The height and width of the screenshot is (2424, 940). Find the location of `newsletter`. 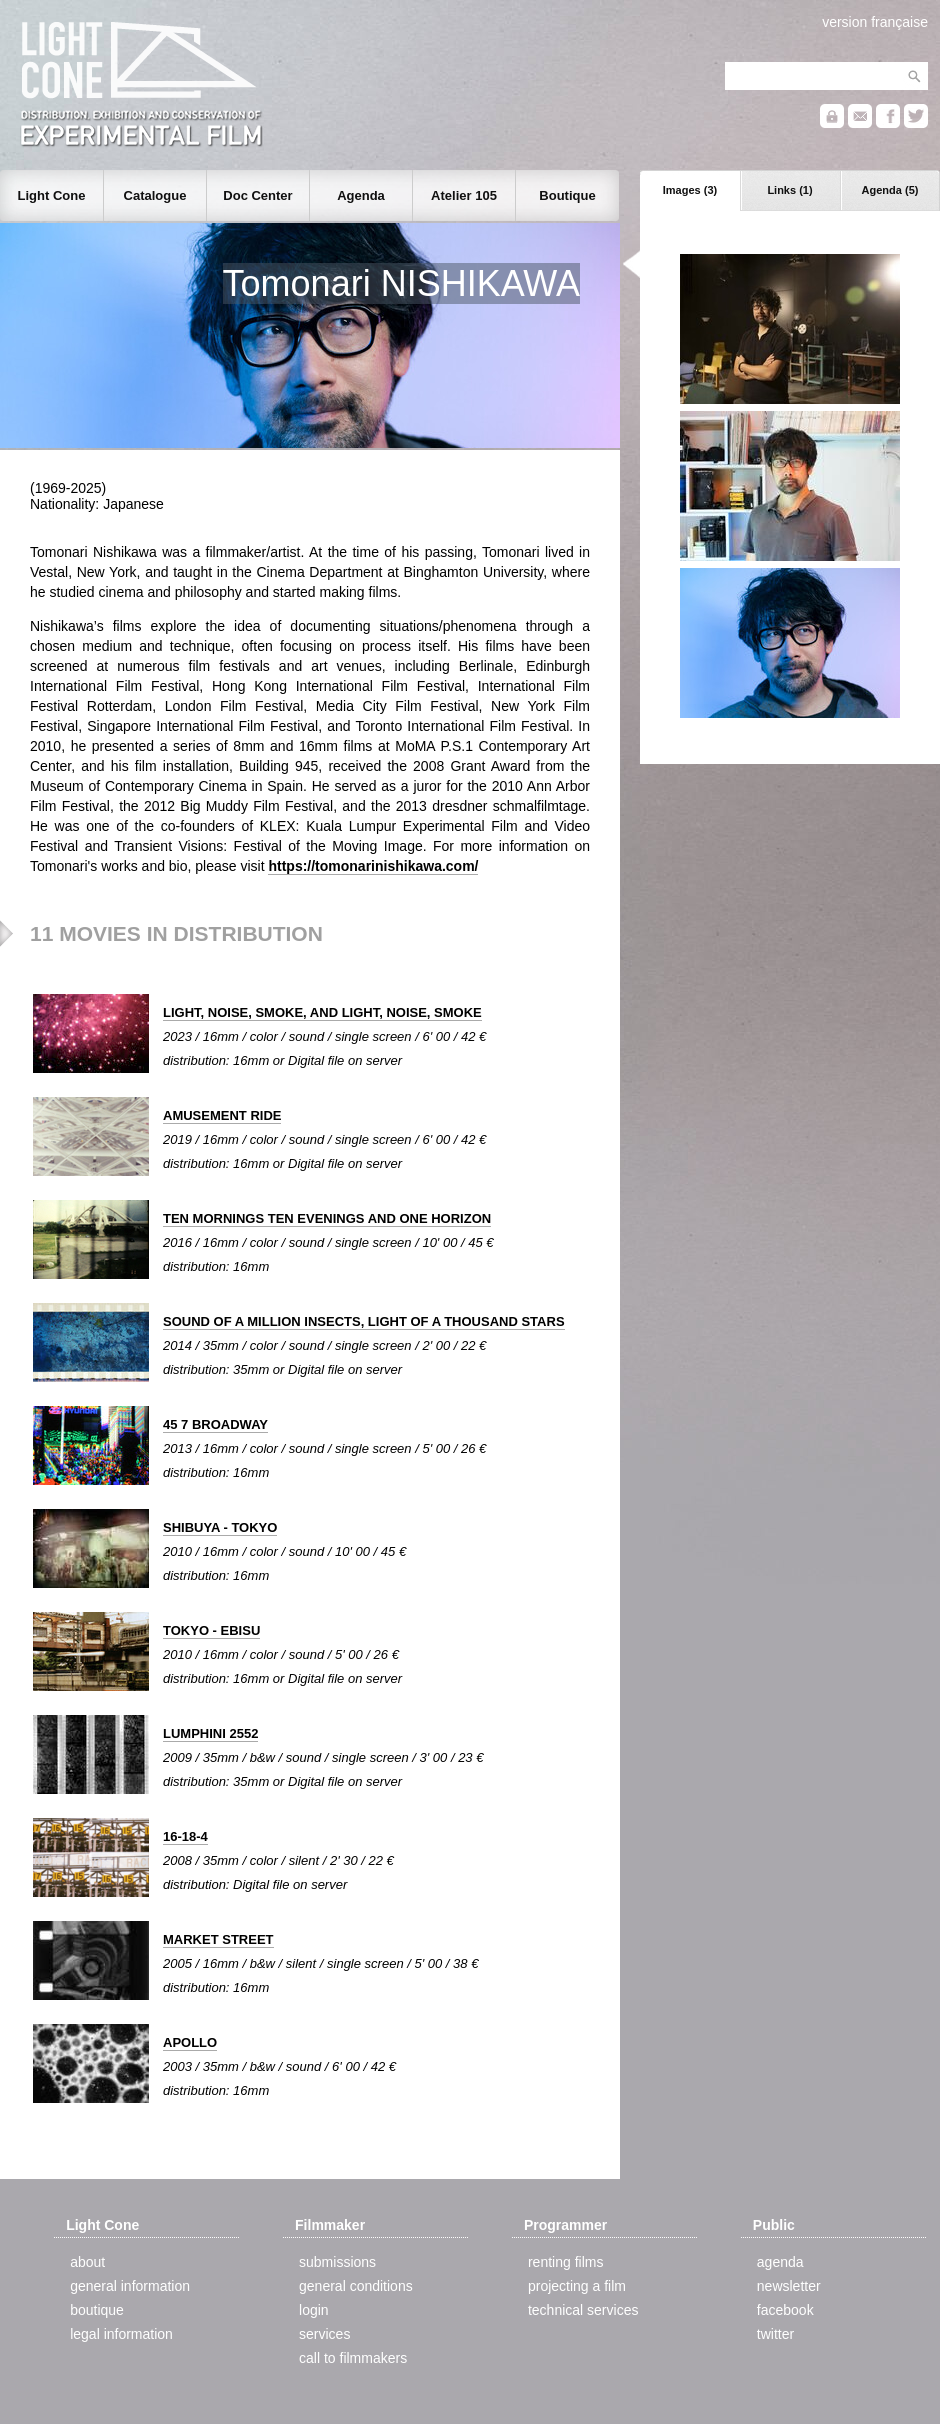

newsletter is located at coordinates (789, 2286).